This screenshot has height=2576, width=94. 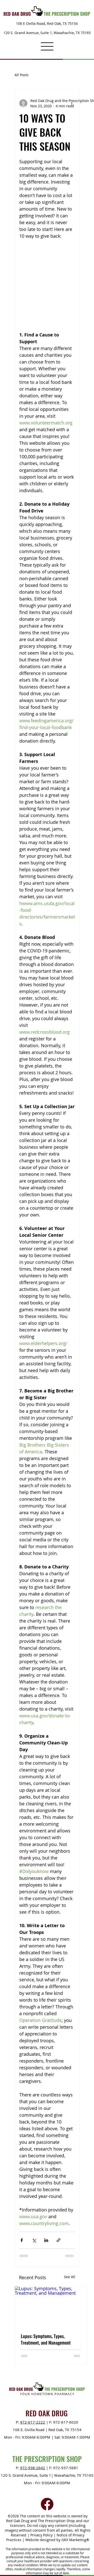 What do you see at coordinates (41, 2535) in the screenshot?
I see `Privacy Policy` at bounding box center [41, 2535].